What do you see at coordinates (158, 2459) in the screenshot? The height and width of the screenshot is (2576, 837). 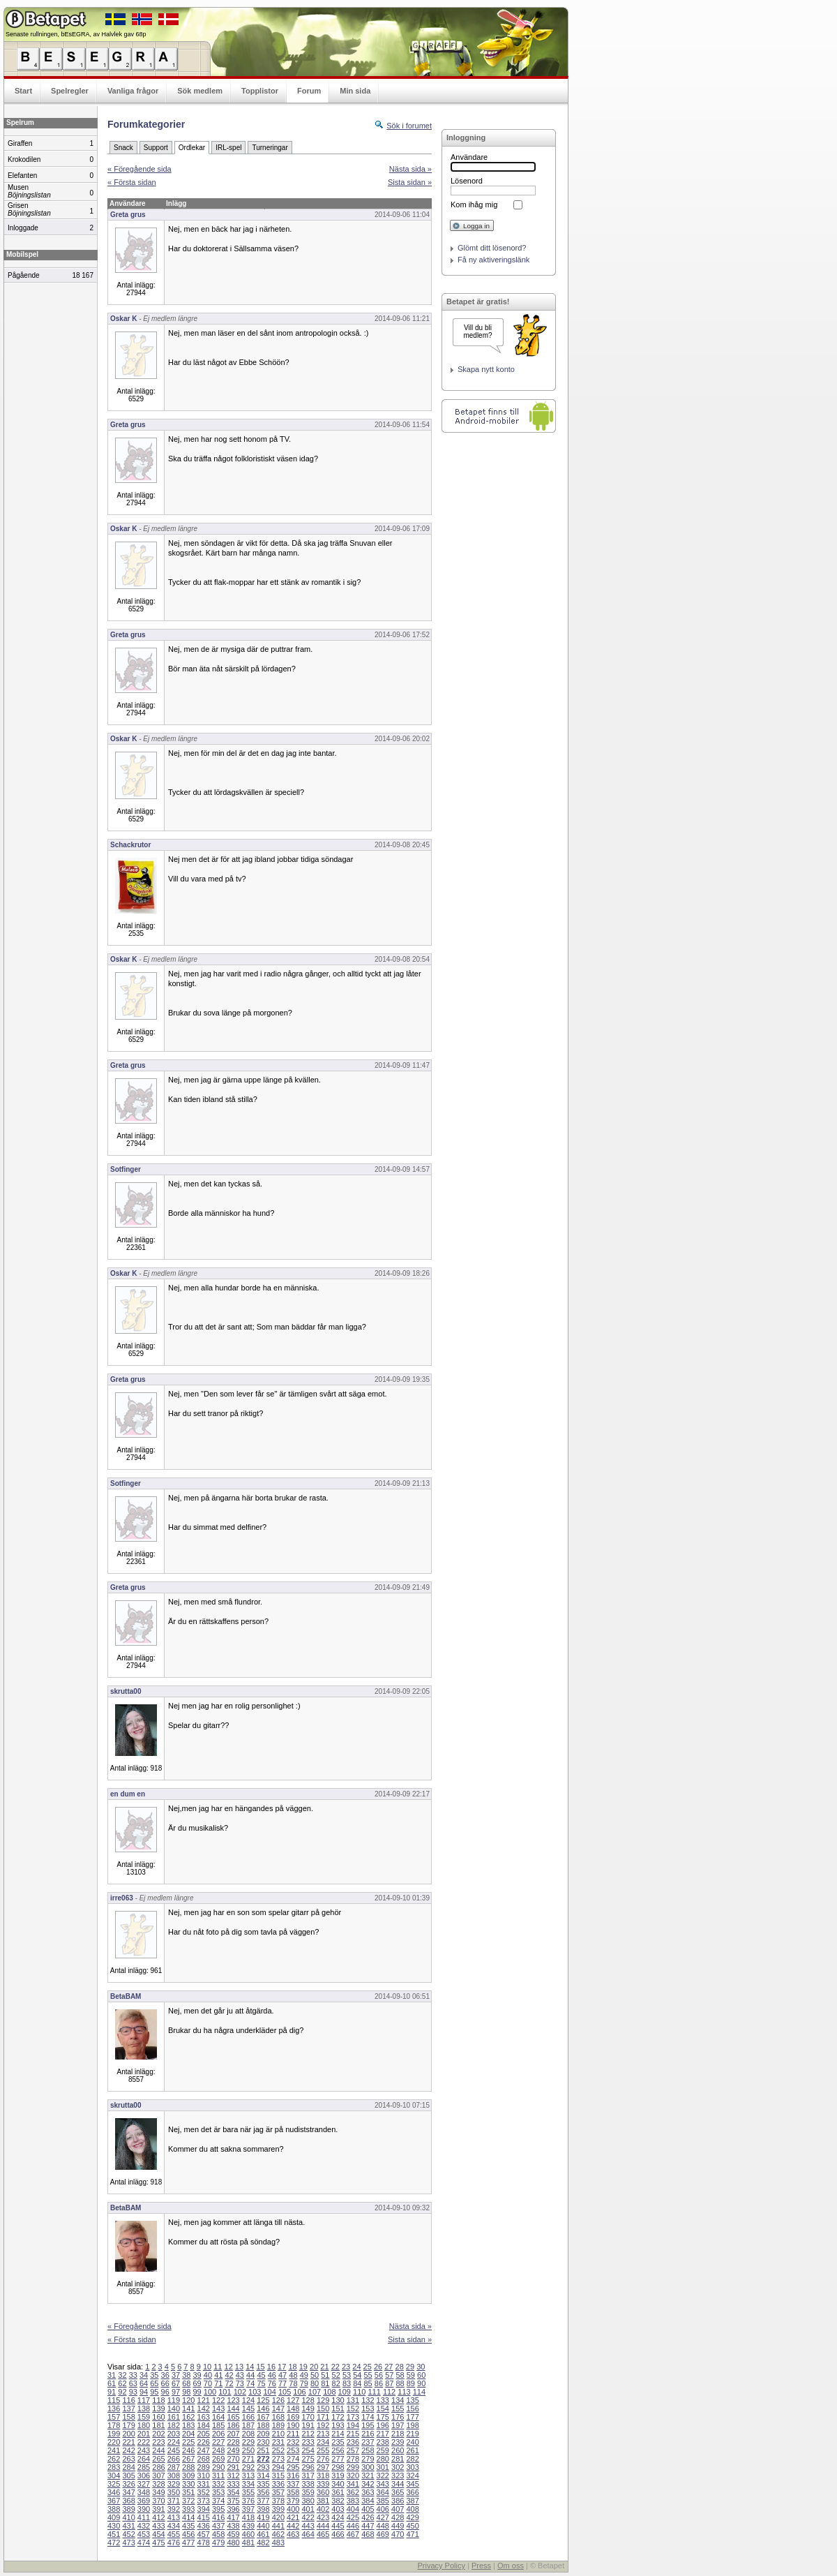 I see `265` at bounding box center [158, 2459].